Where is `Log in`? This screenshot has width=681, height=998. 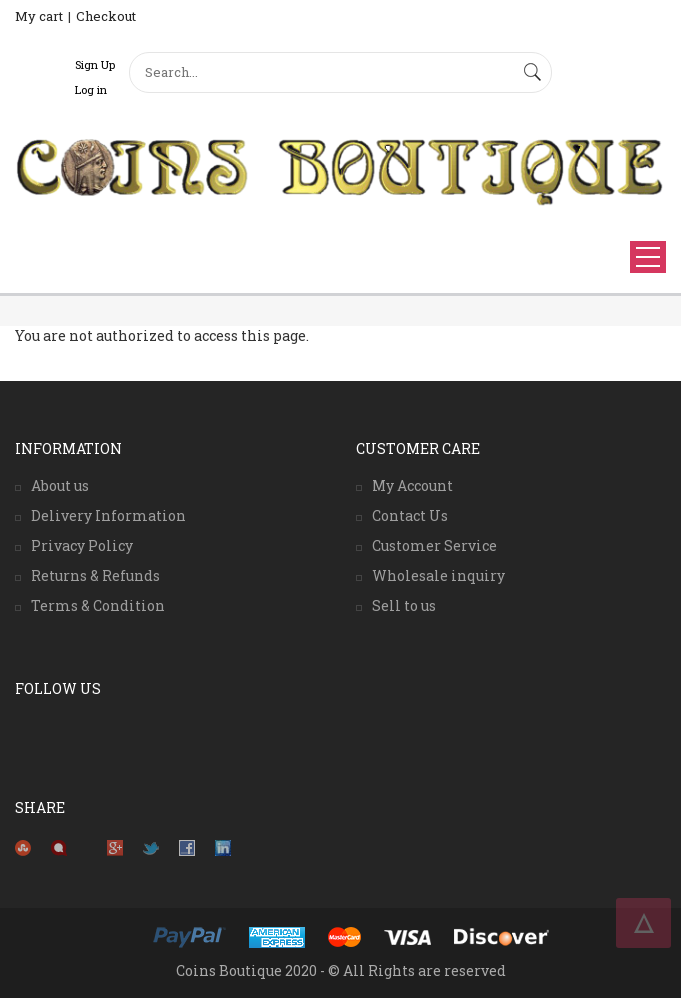
Log in is located at coordinates (91, 89).